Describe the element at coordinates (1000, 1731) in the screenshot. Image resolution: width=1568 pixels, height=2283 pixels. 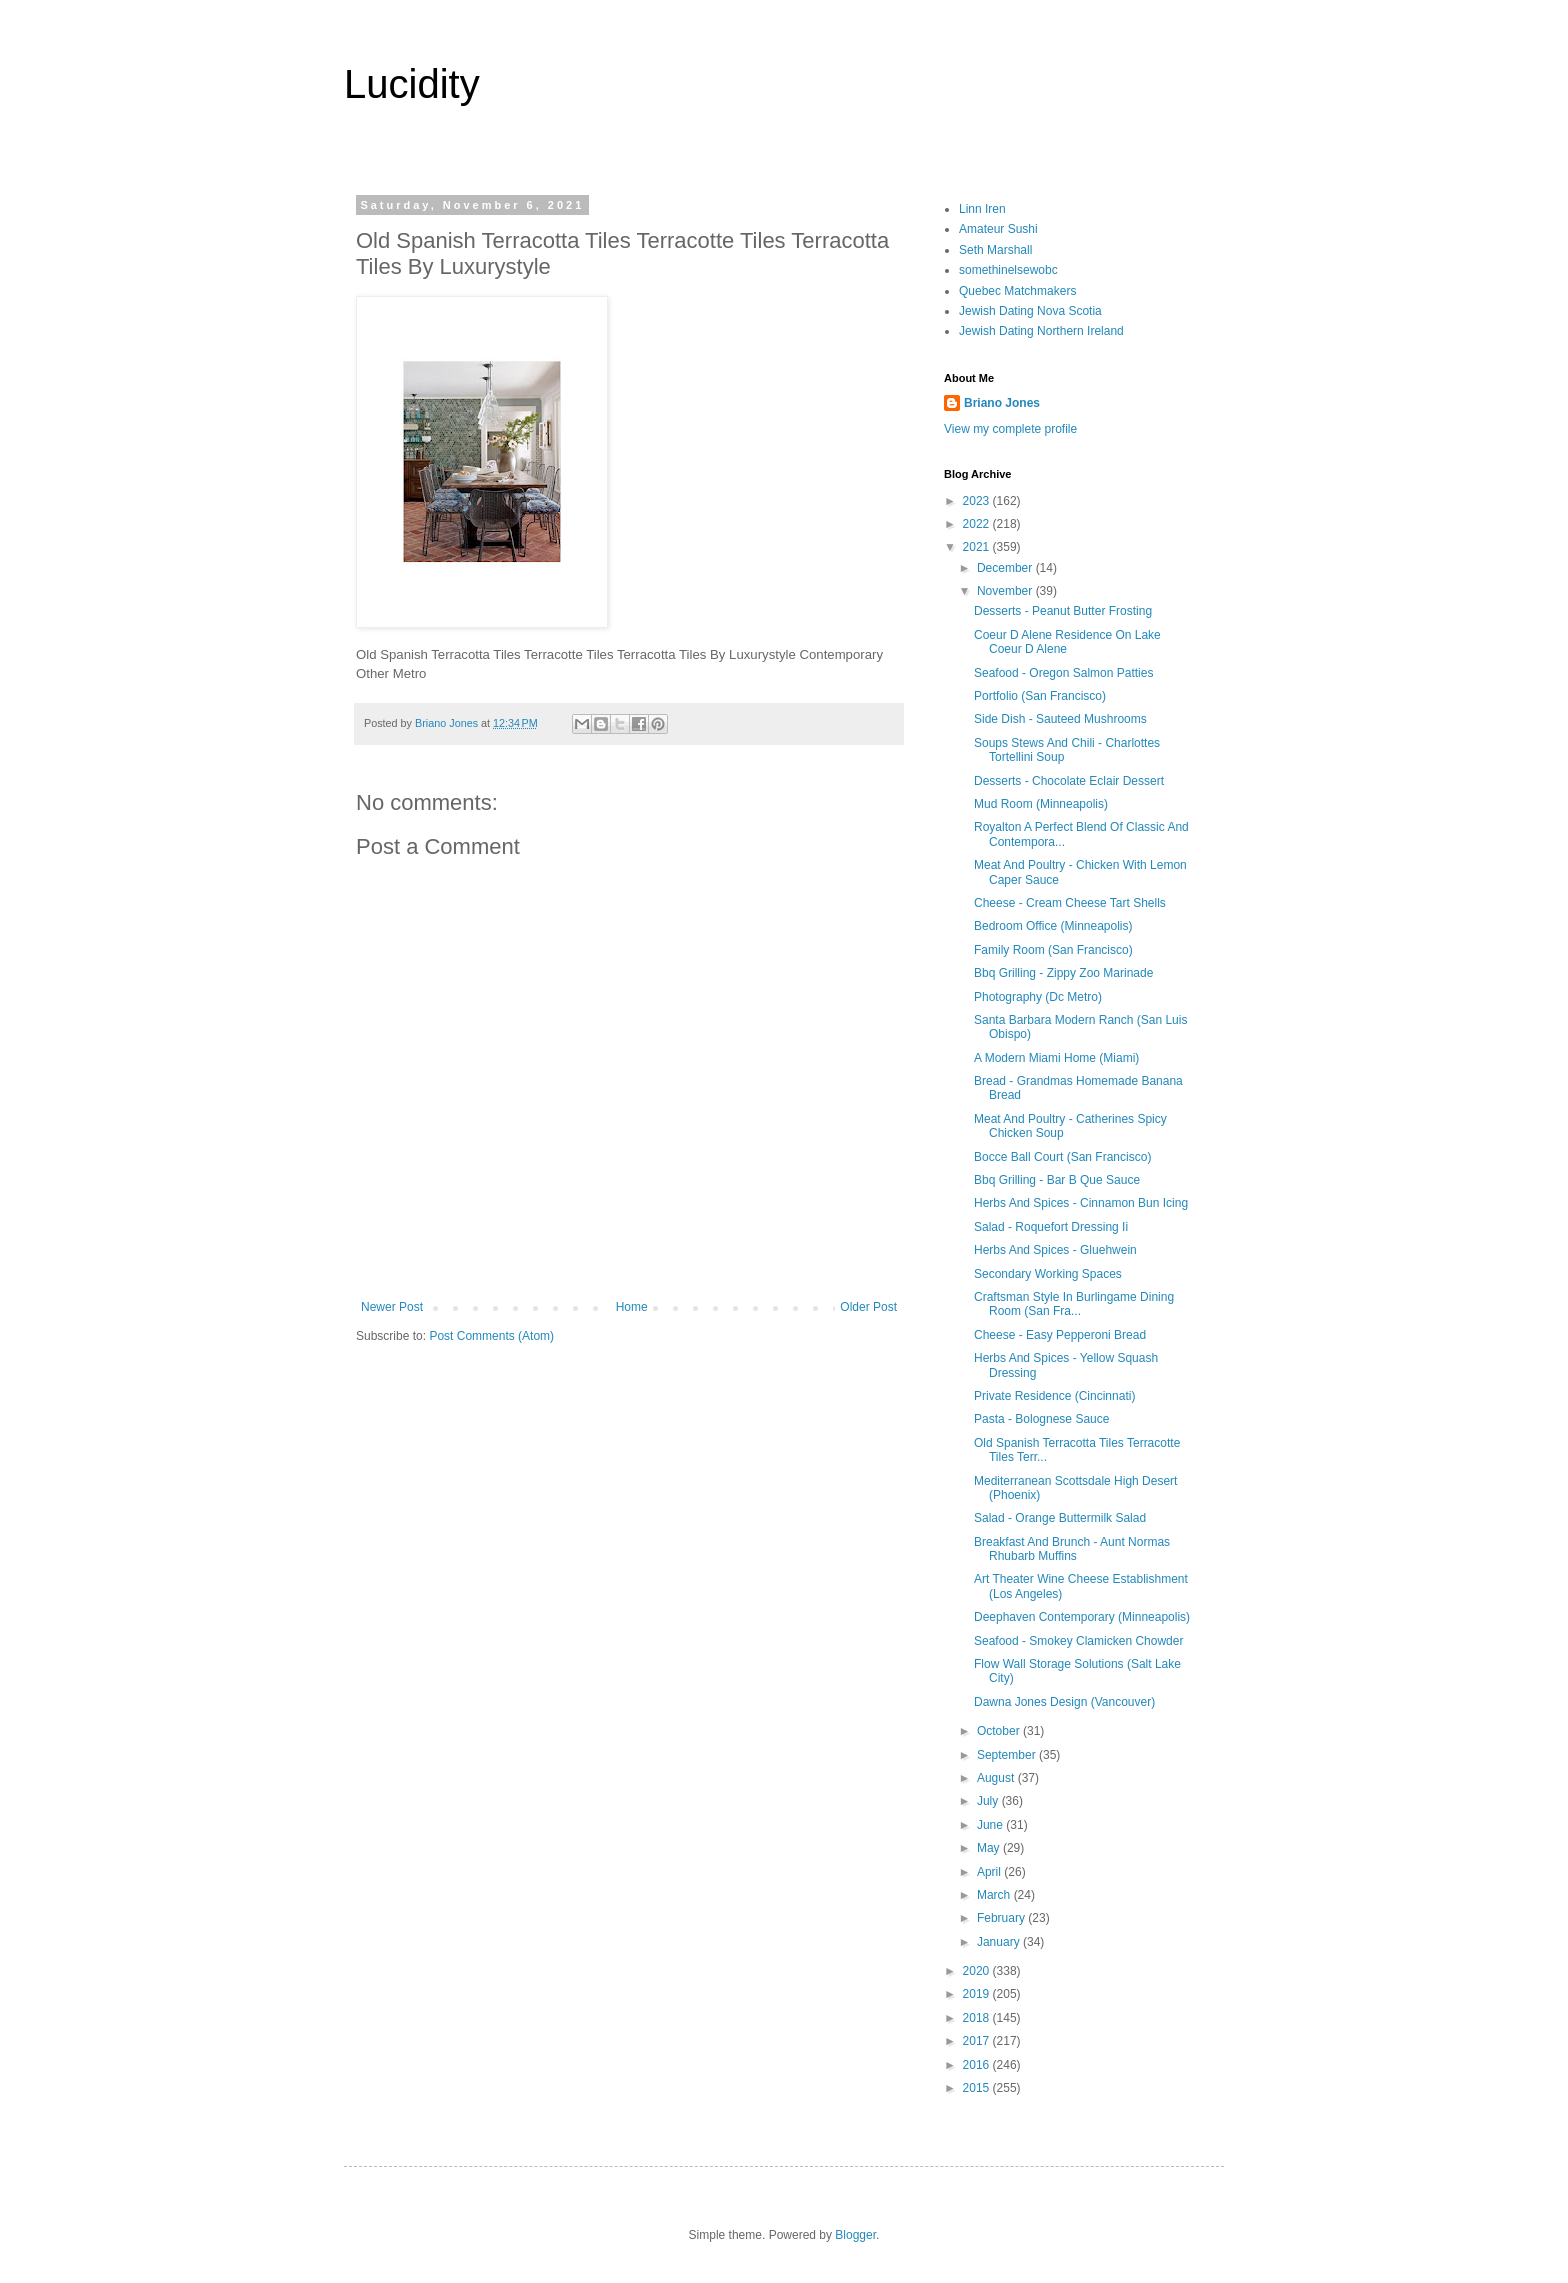
I see `October` at that location.